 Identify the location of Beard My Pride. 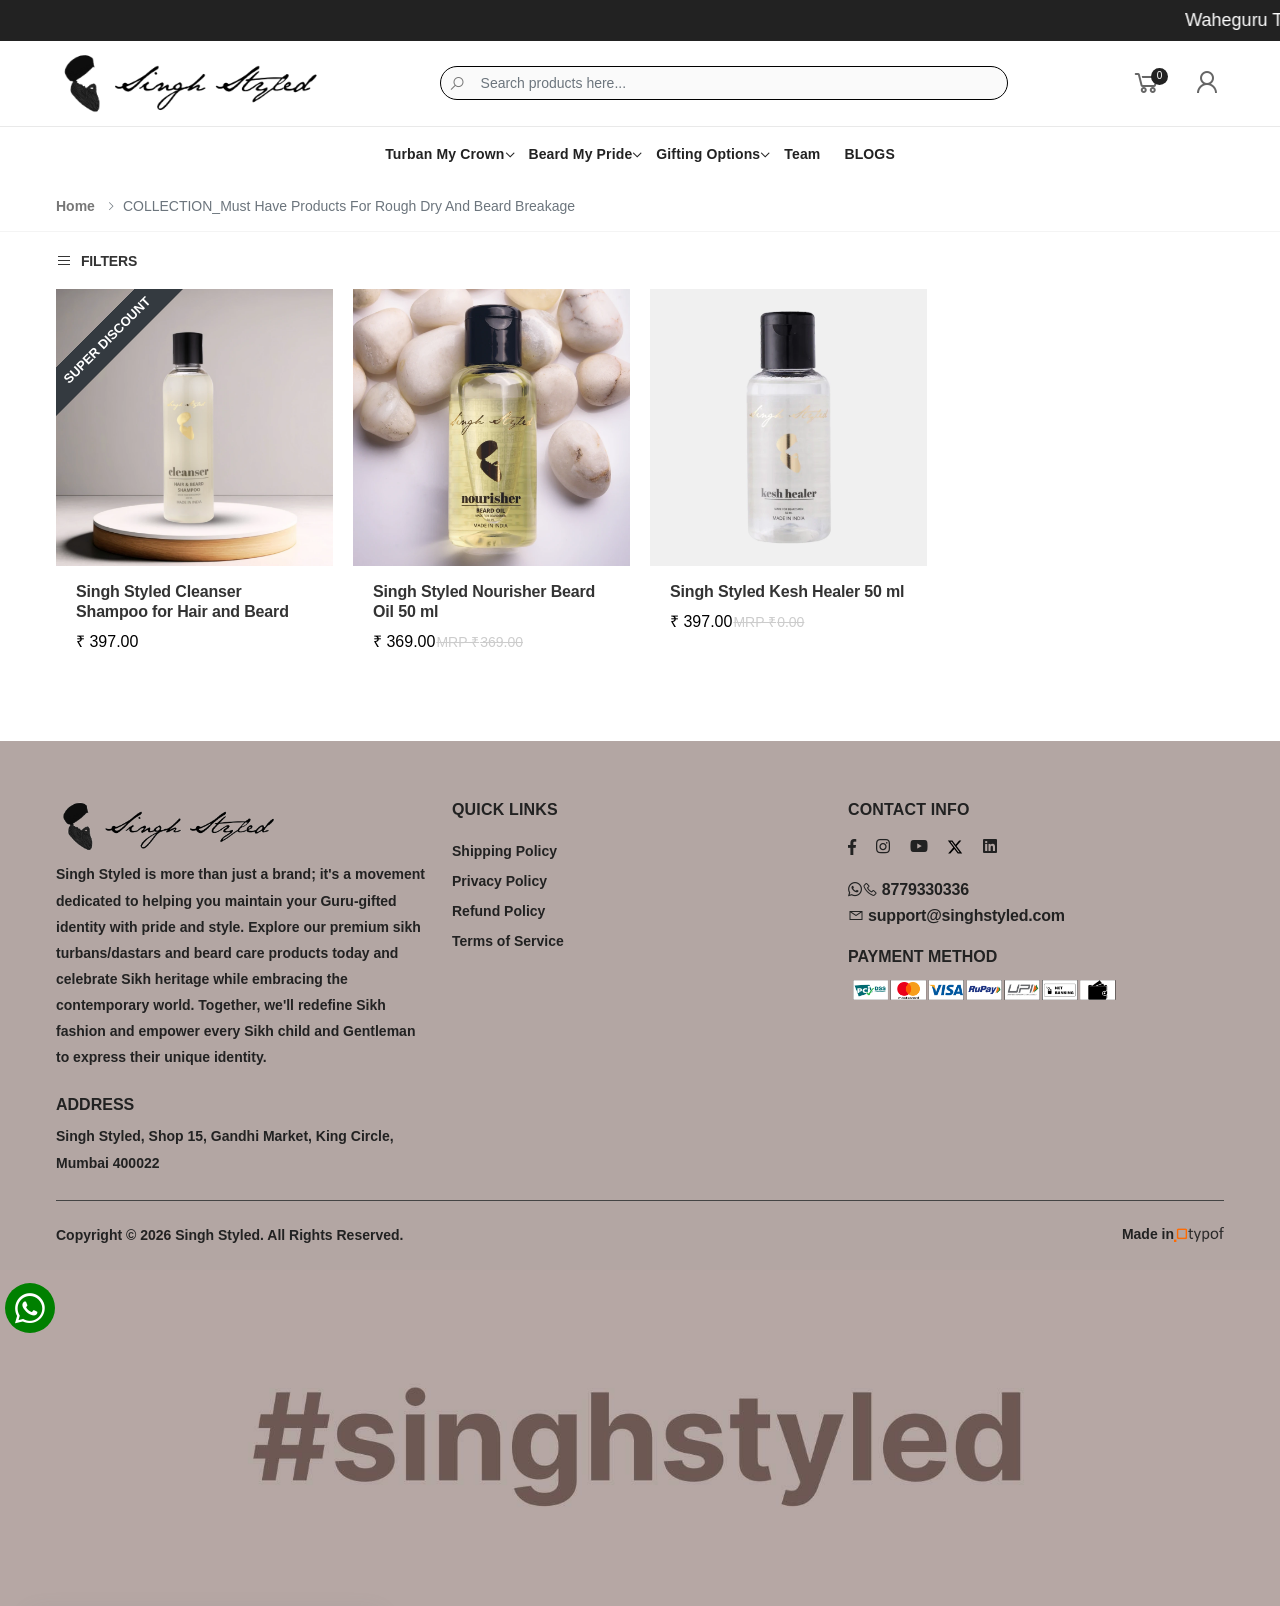
(580, 154).